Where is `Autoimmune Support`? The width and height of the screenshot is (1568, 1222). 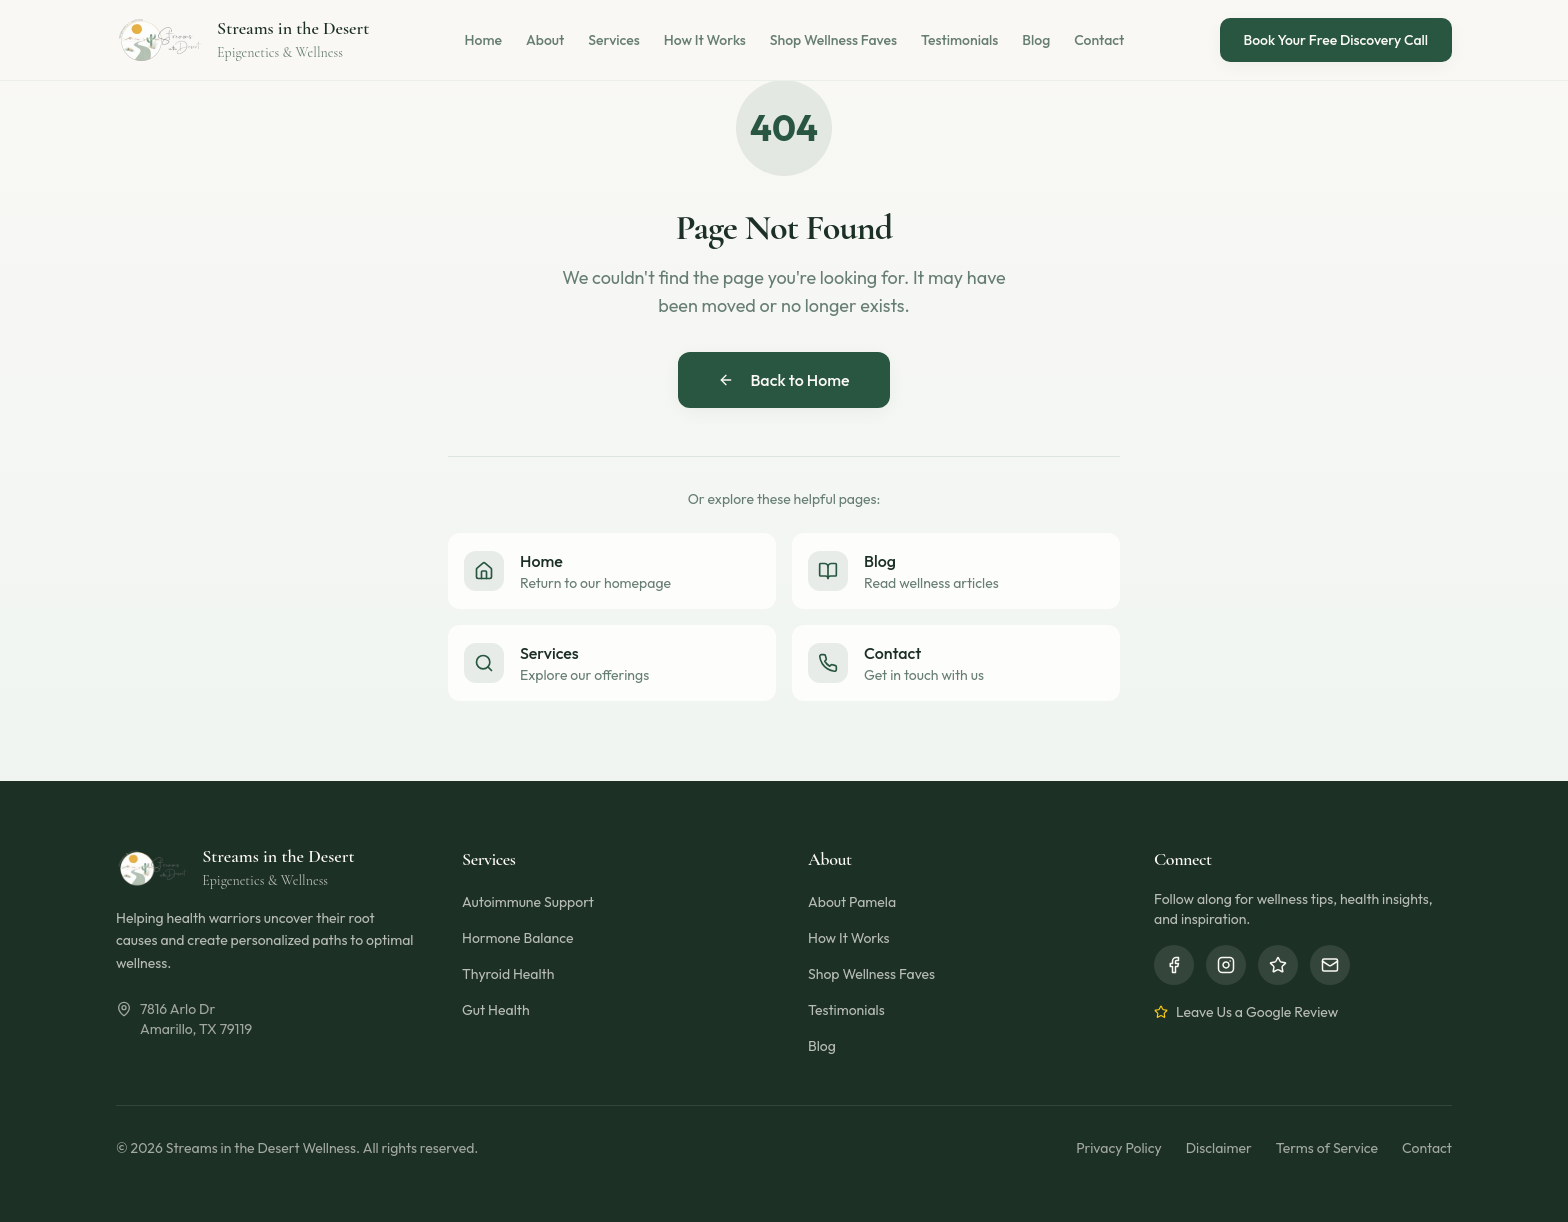
Autoimmune Support is located at coordinates (528, 902).